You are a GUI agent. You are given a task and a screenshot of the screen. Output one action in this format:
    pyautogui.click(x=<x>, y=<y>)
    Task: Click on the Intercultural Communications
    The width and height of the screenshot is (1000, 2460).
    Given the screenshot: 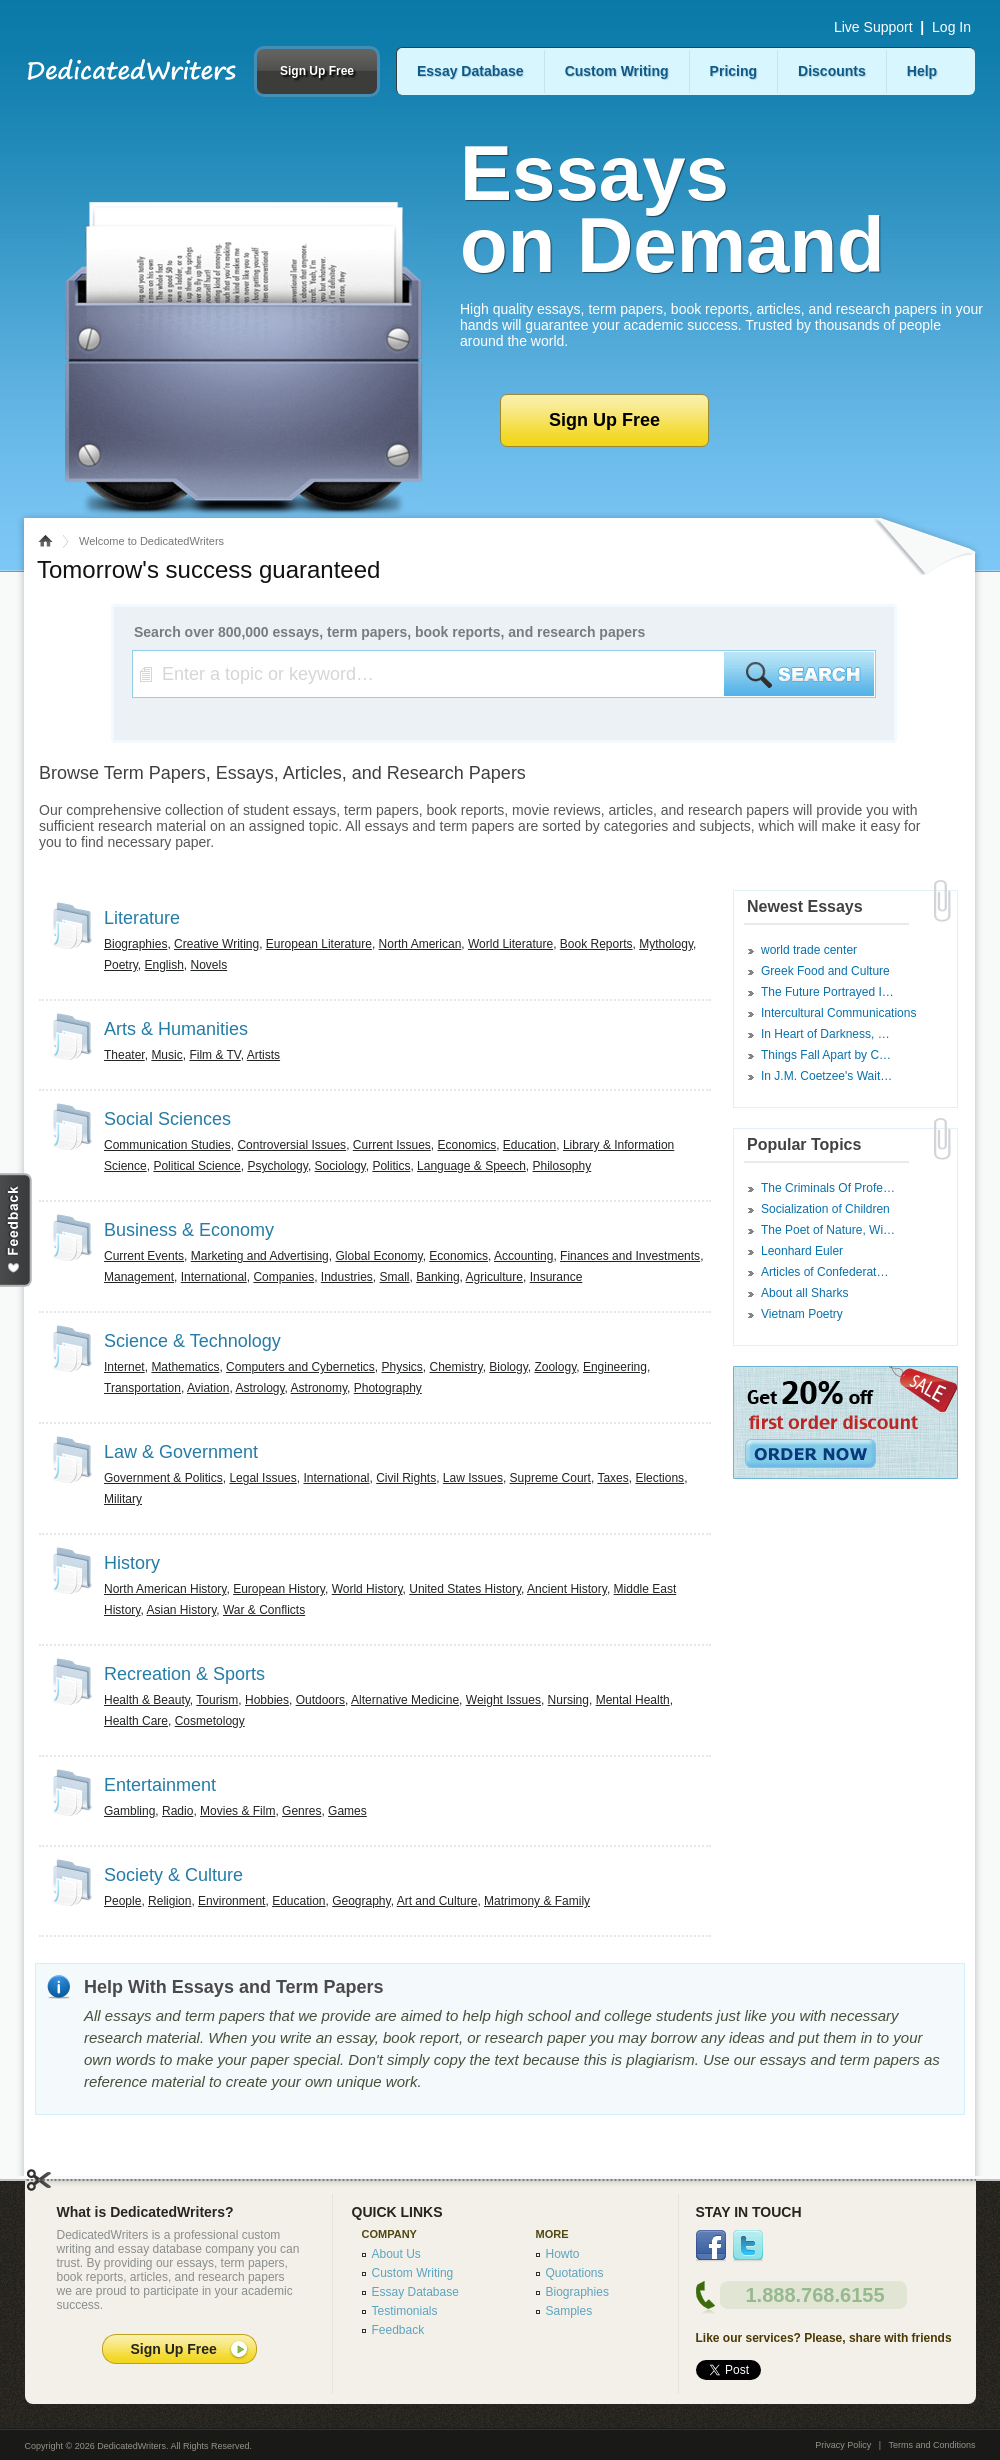 What is the action you would take?
    pyautogui.click(x=838, y=1013)
    